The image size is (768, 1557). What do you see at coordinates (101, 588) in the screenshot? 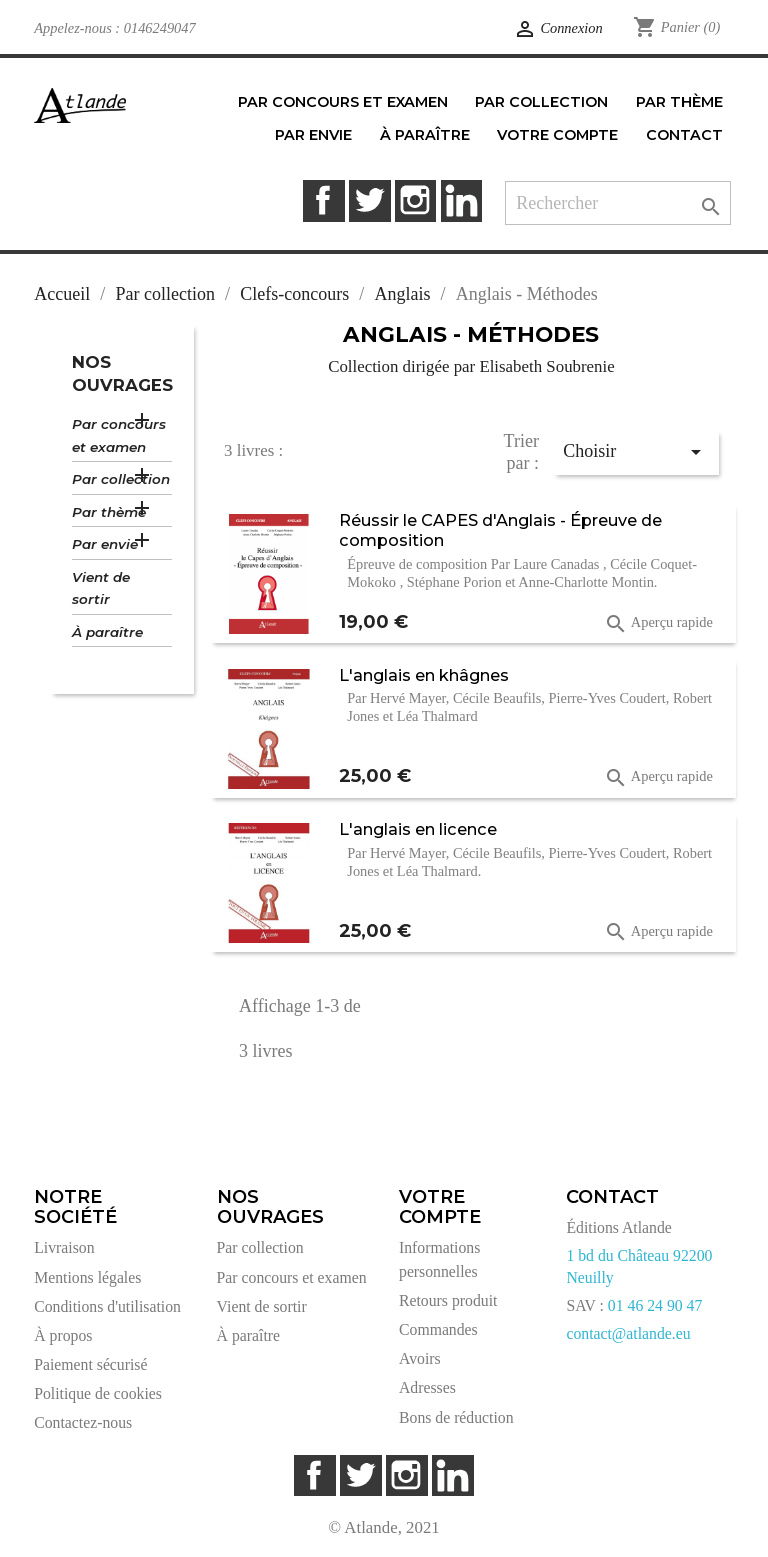
I see `Vient de sortir` at bounding box center [101, 588].